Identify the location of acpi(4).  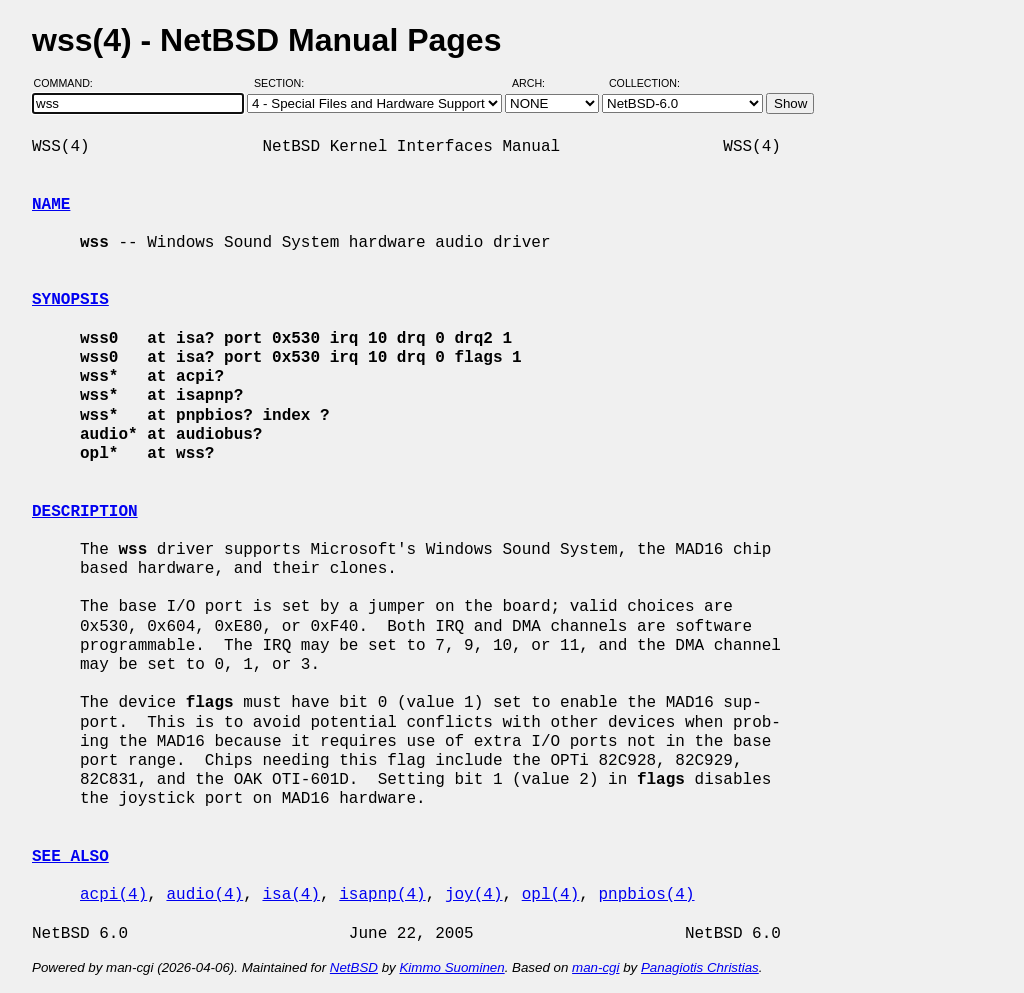
(113, 895).